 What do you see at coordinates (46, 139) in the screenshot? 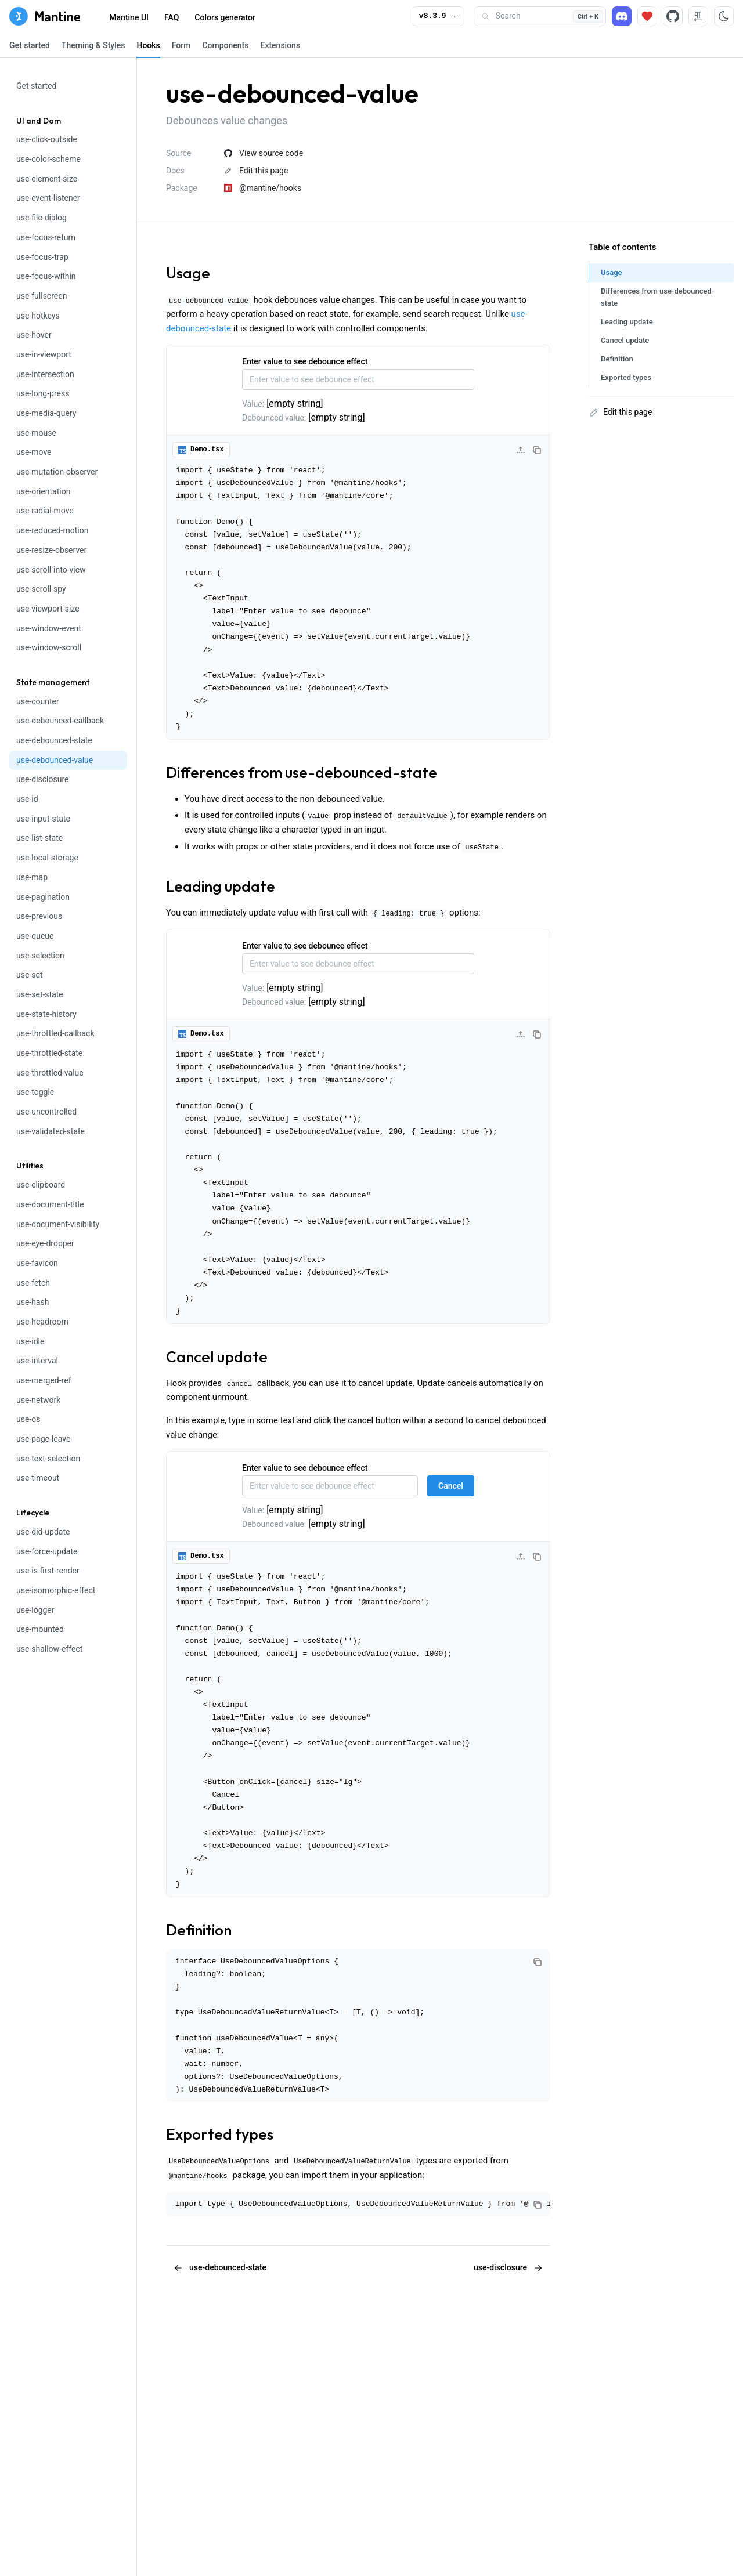
I see `use-click-outside` at bounding box center [46, 139].